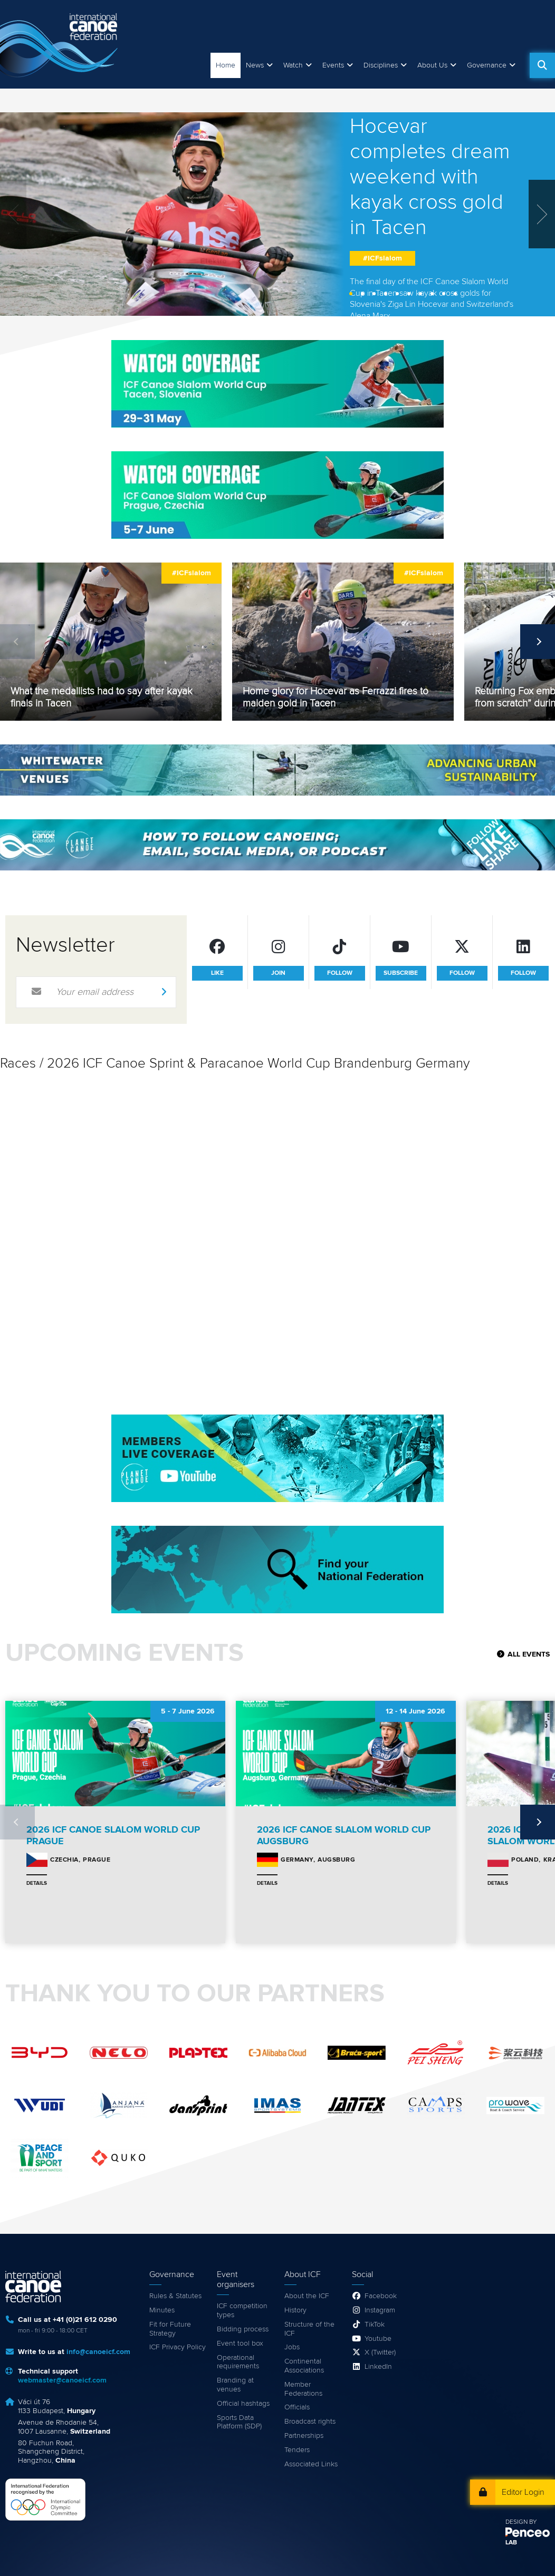 This screenshot has width=555, height=2576. What do you see at coordinates (98, 2352) in the screenshot?
I see `info@canoeicf.com` at bounding box center [98, 2352].